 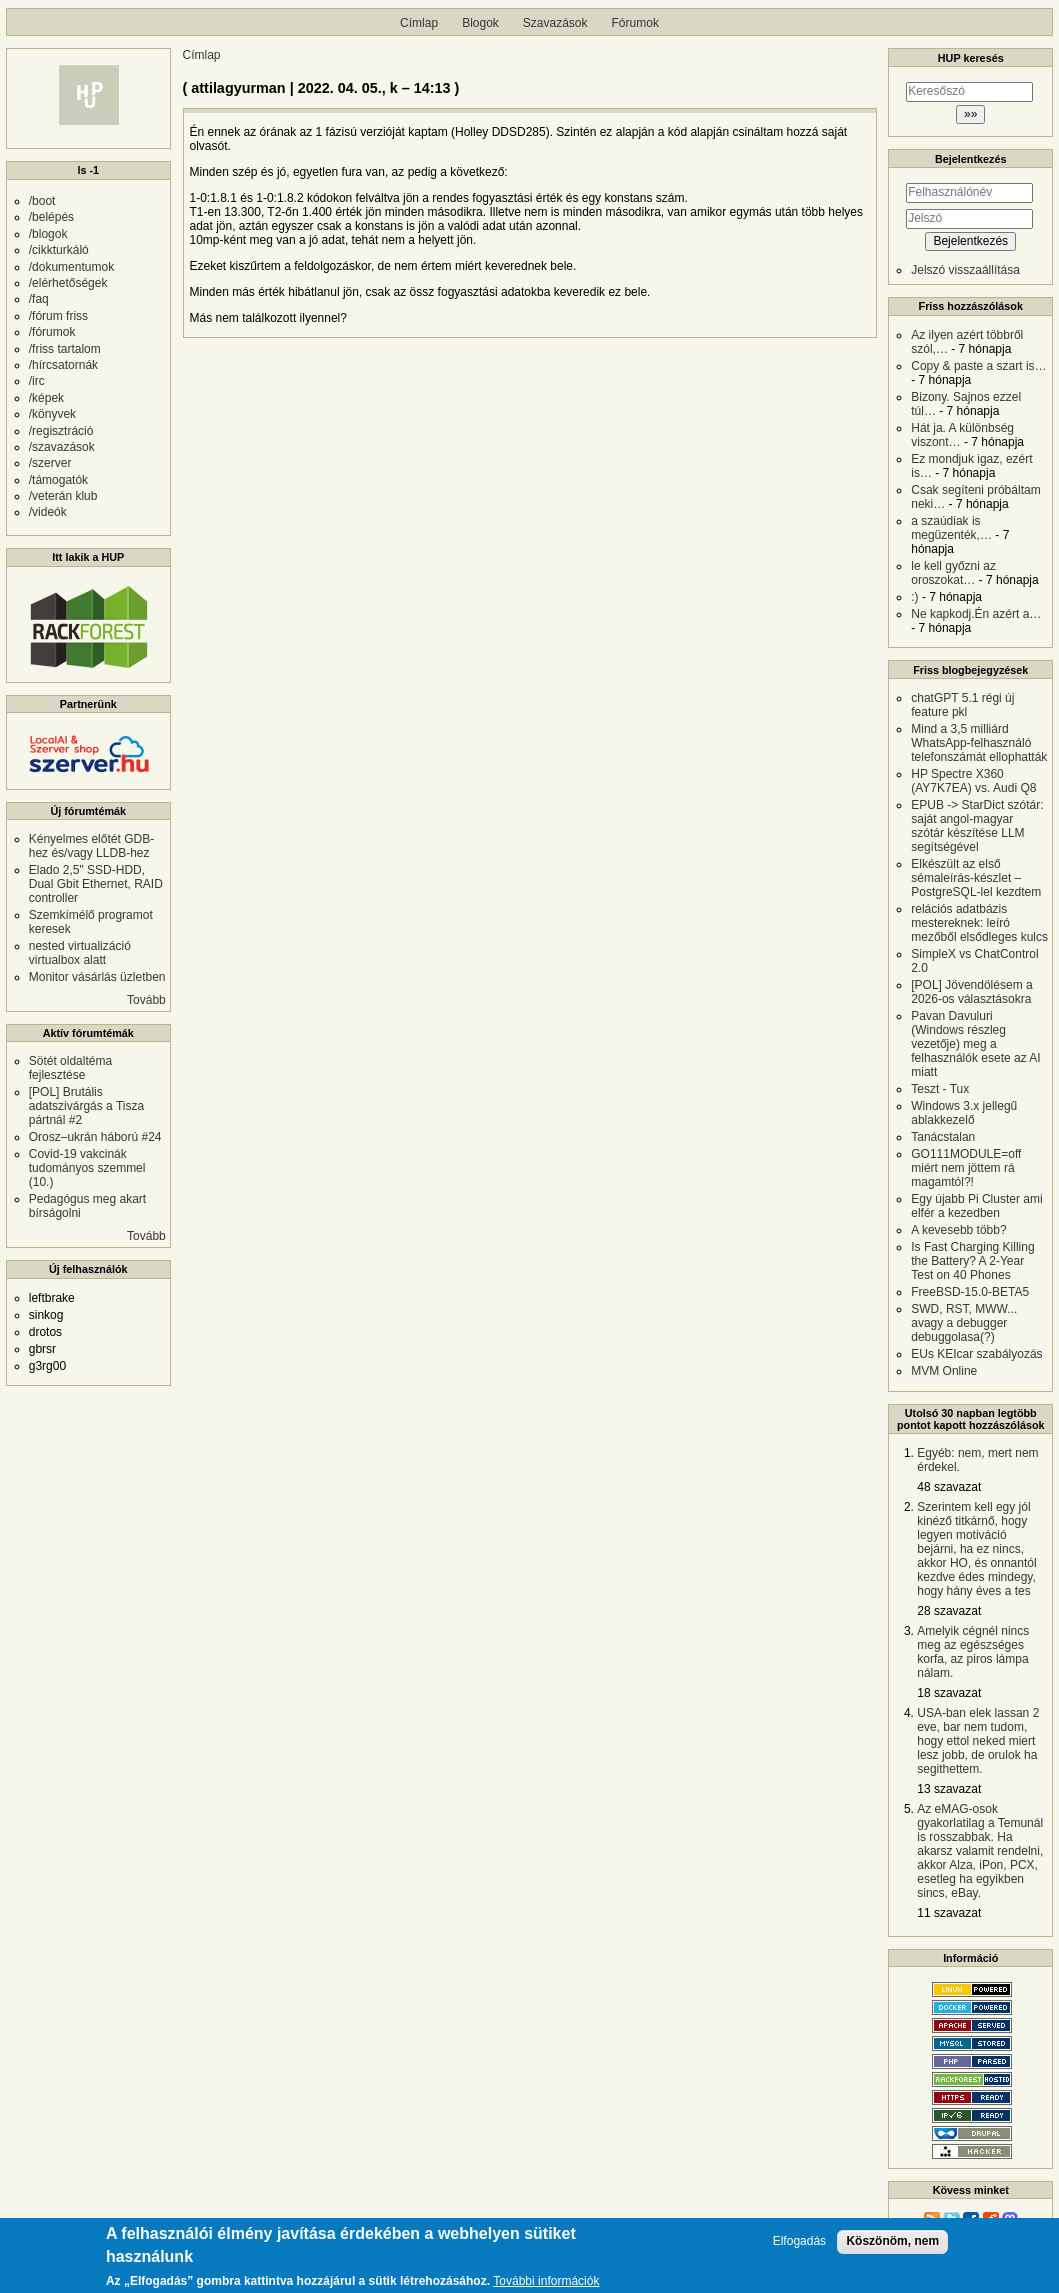 What do you see at coordinates (635, 23) in the screenshot?
I see `Fórumok` at bounding box center [635, 23].